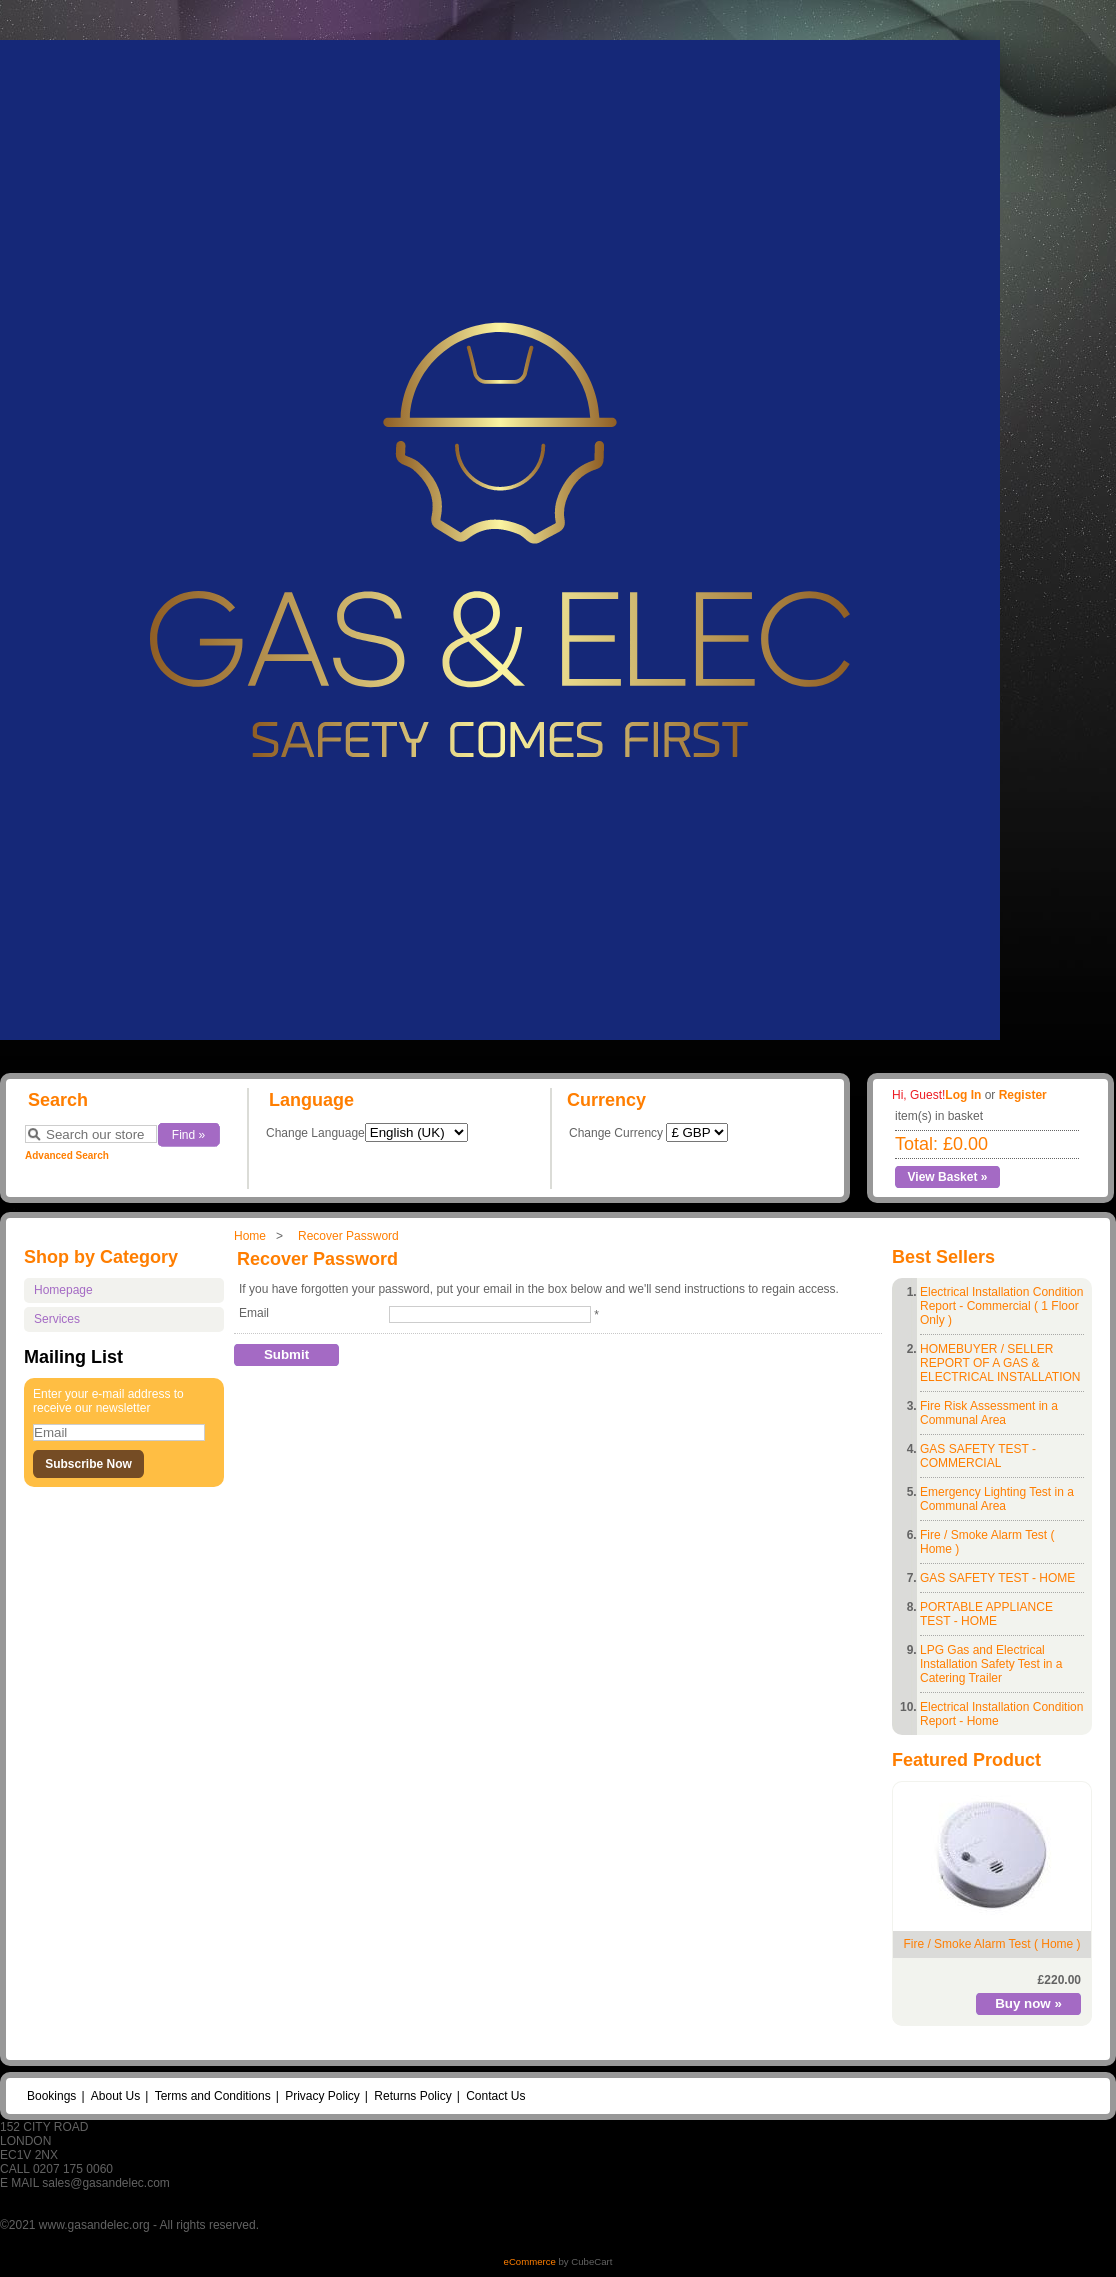 The height and width of the screenshot is (2277, 1116). Describe the element at coordinates (63, 1290) in the screenshot. I see `Homepage` at that location.